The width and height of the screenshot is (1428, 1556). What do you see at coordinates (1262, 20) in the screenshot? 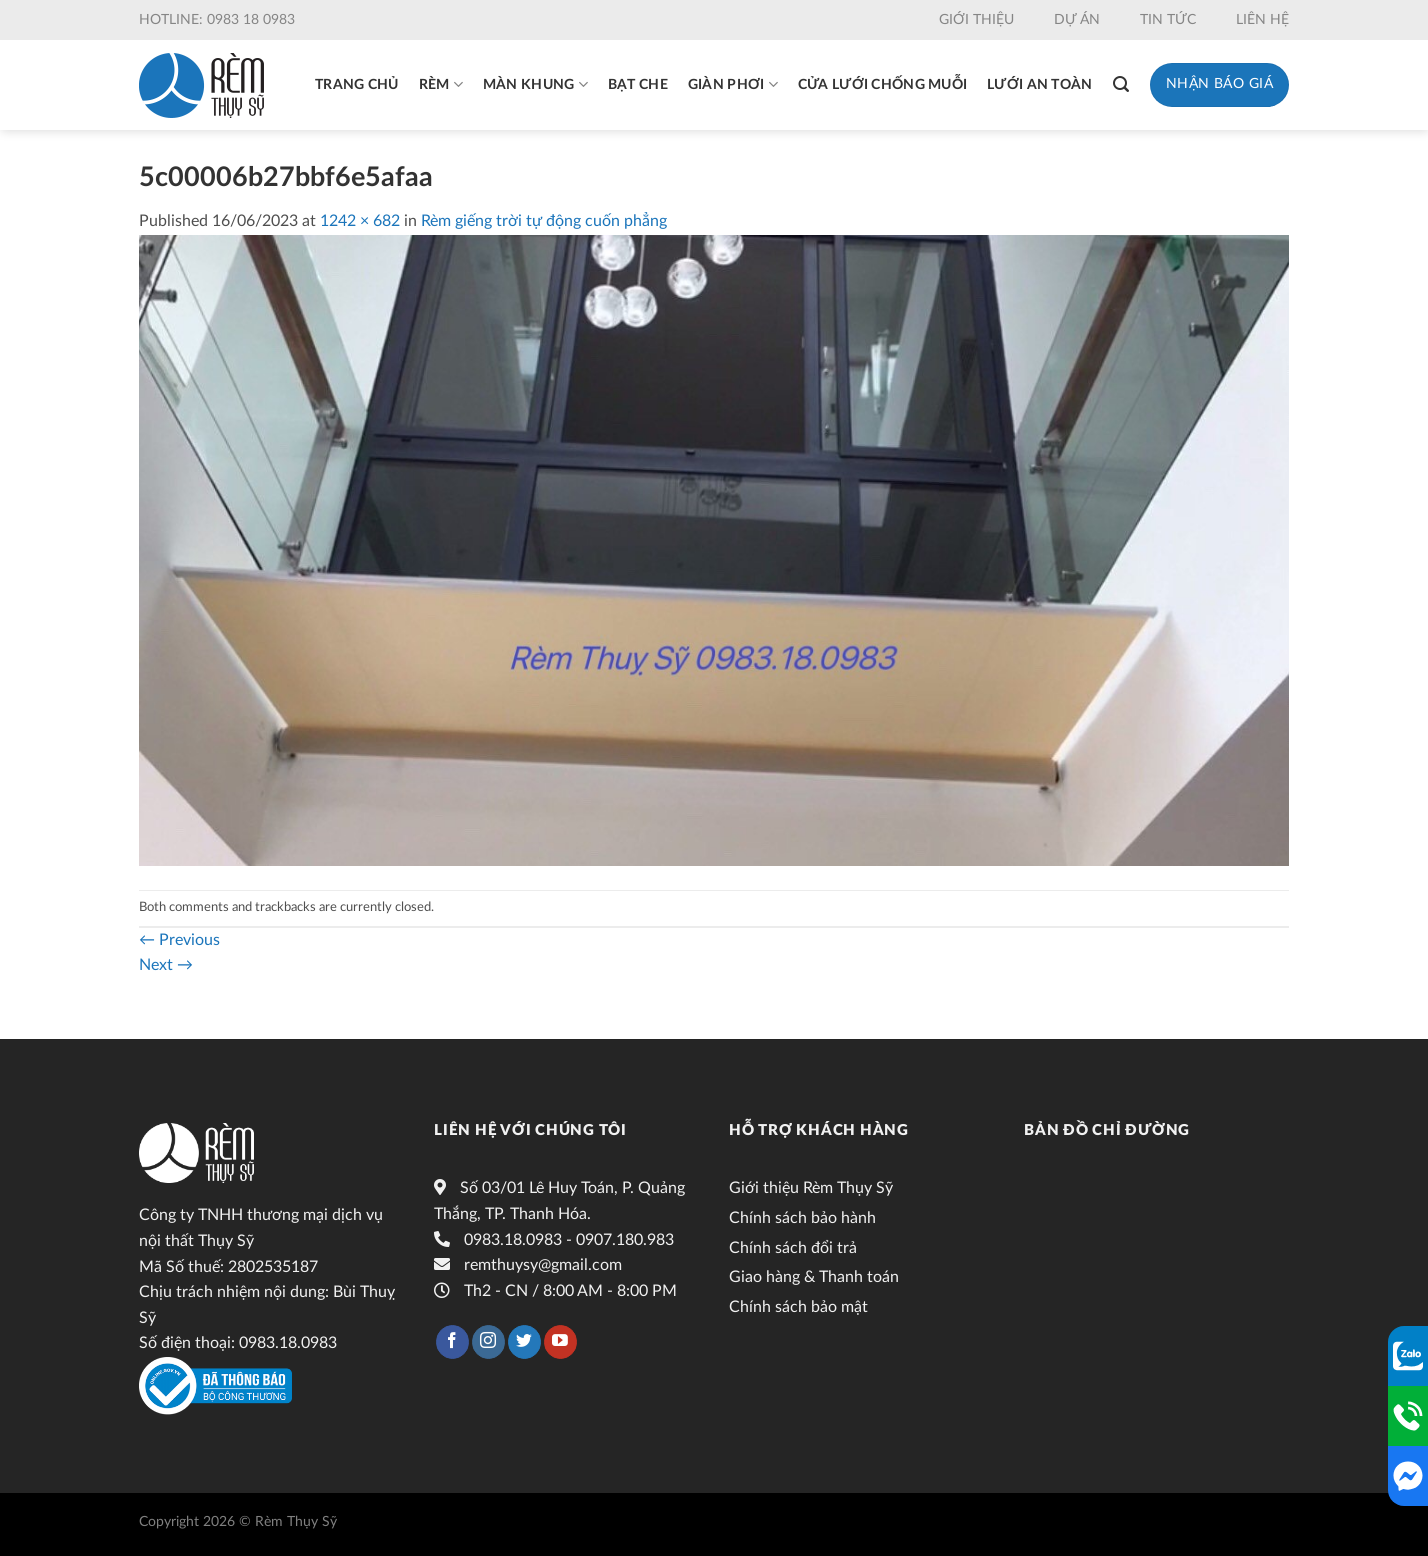
I see `Liên hệ` at bounding box center [1262, 20].